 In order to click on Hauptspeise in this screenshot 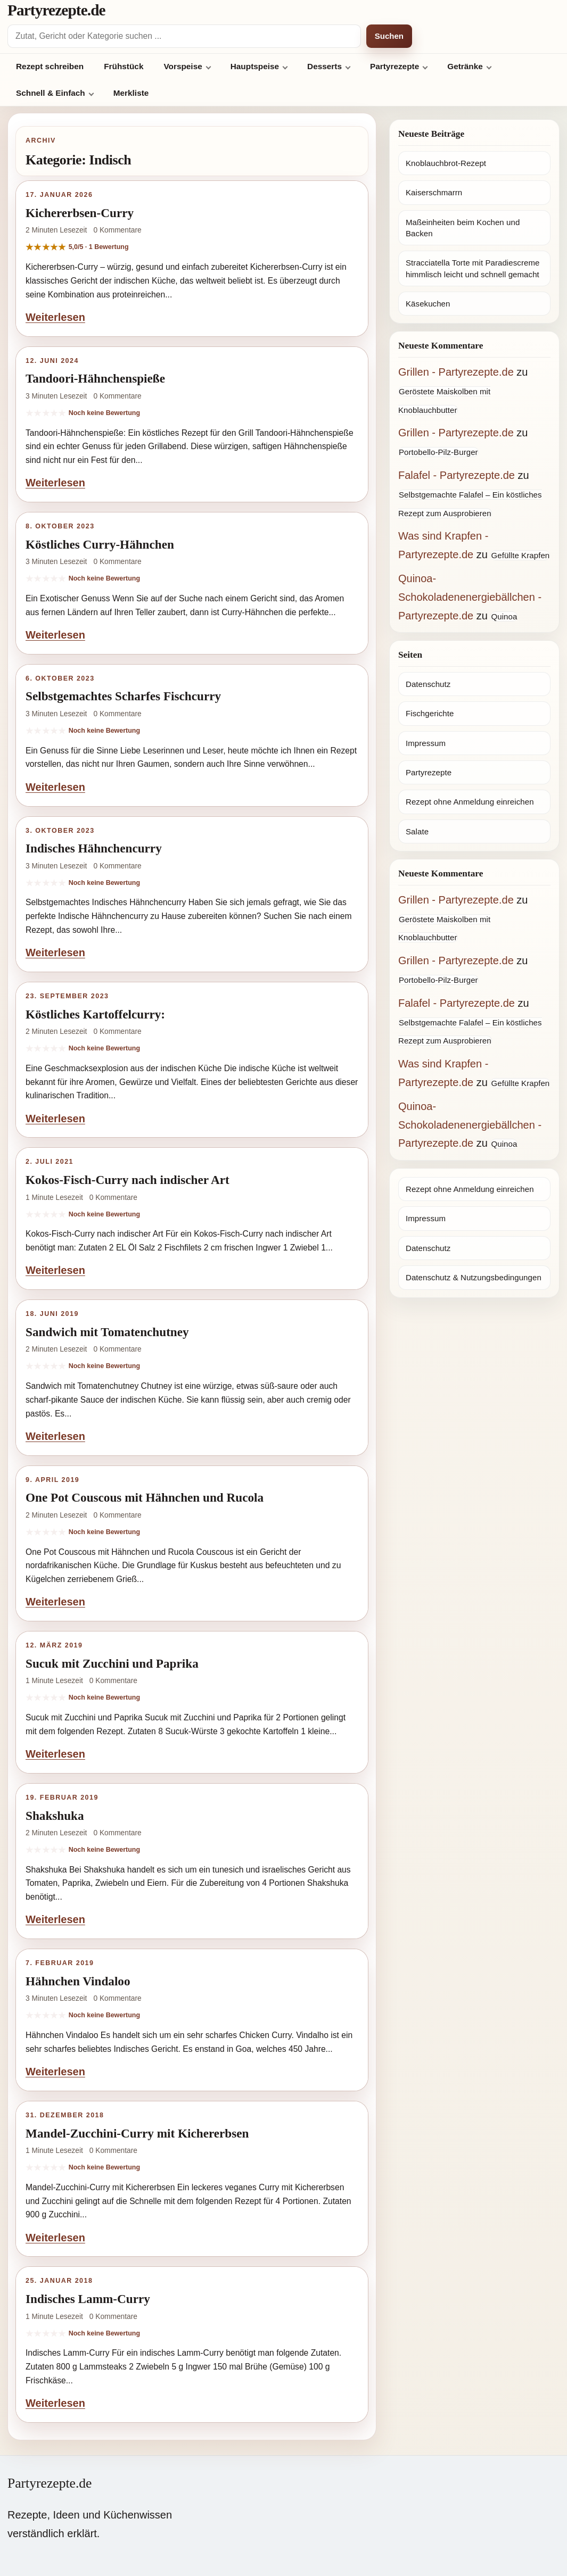, I will do `click(255, 66)`.